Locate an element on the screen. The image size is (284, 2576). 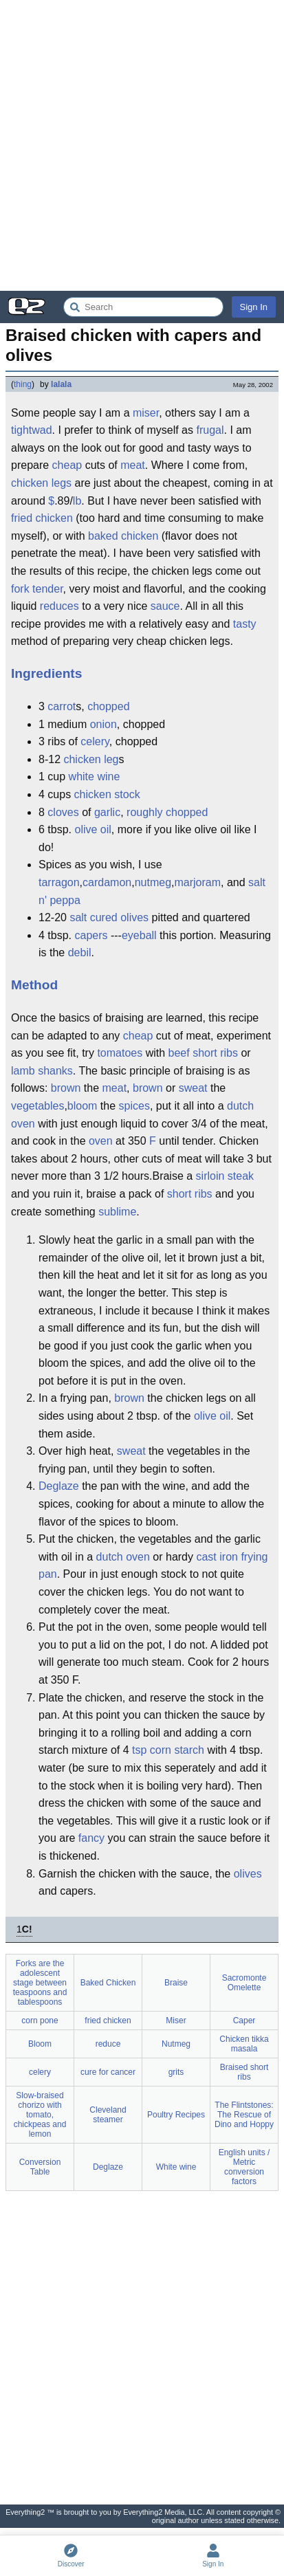
salt cured olives is located at coordinates (109, 917).